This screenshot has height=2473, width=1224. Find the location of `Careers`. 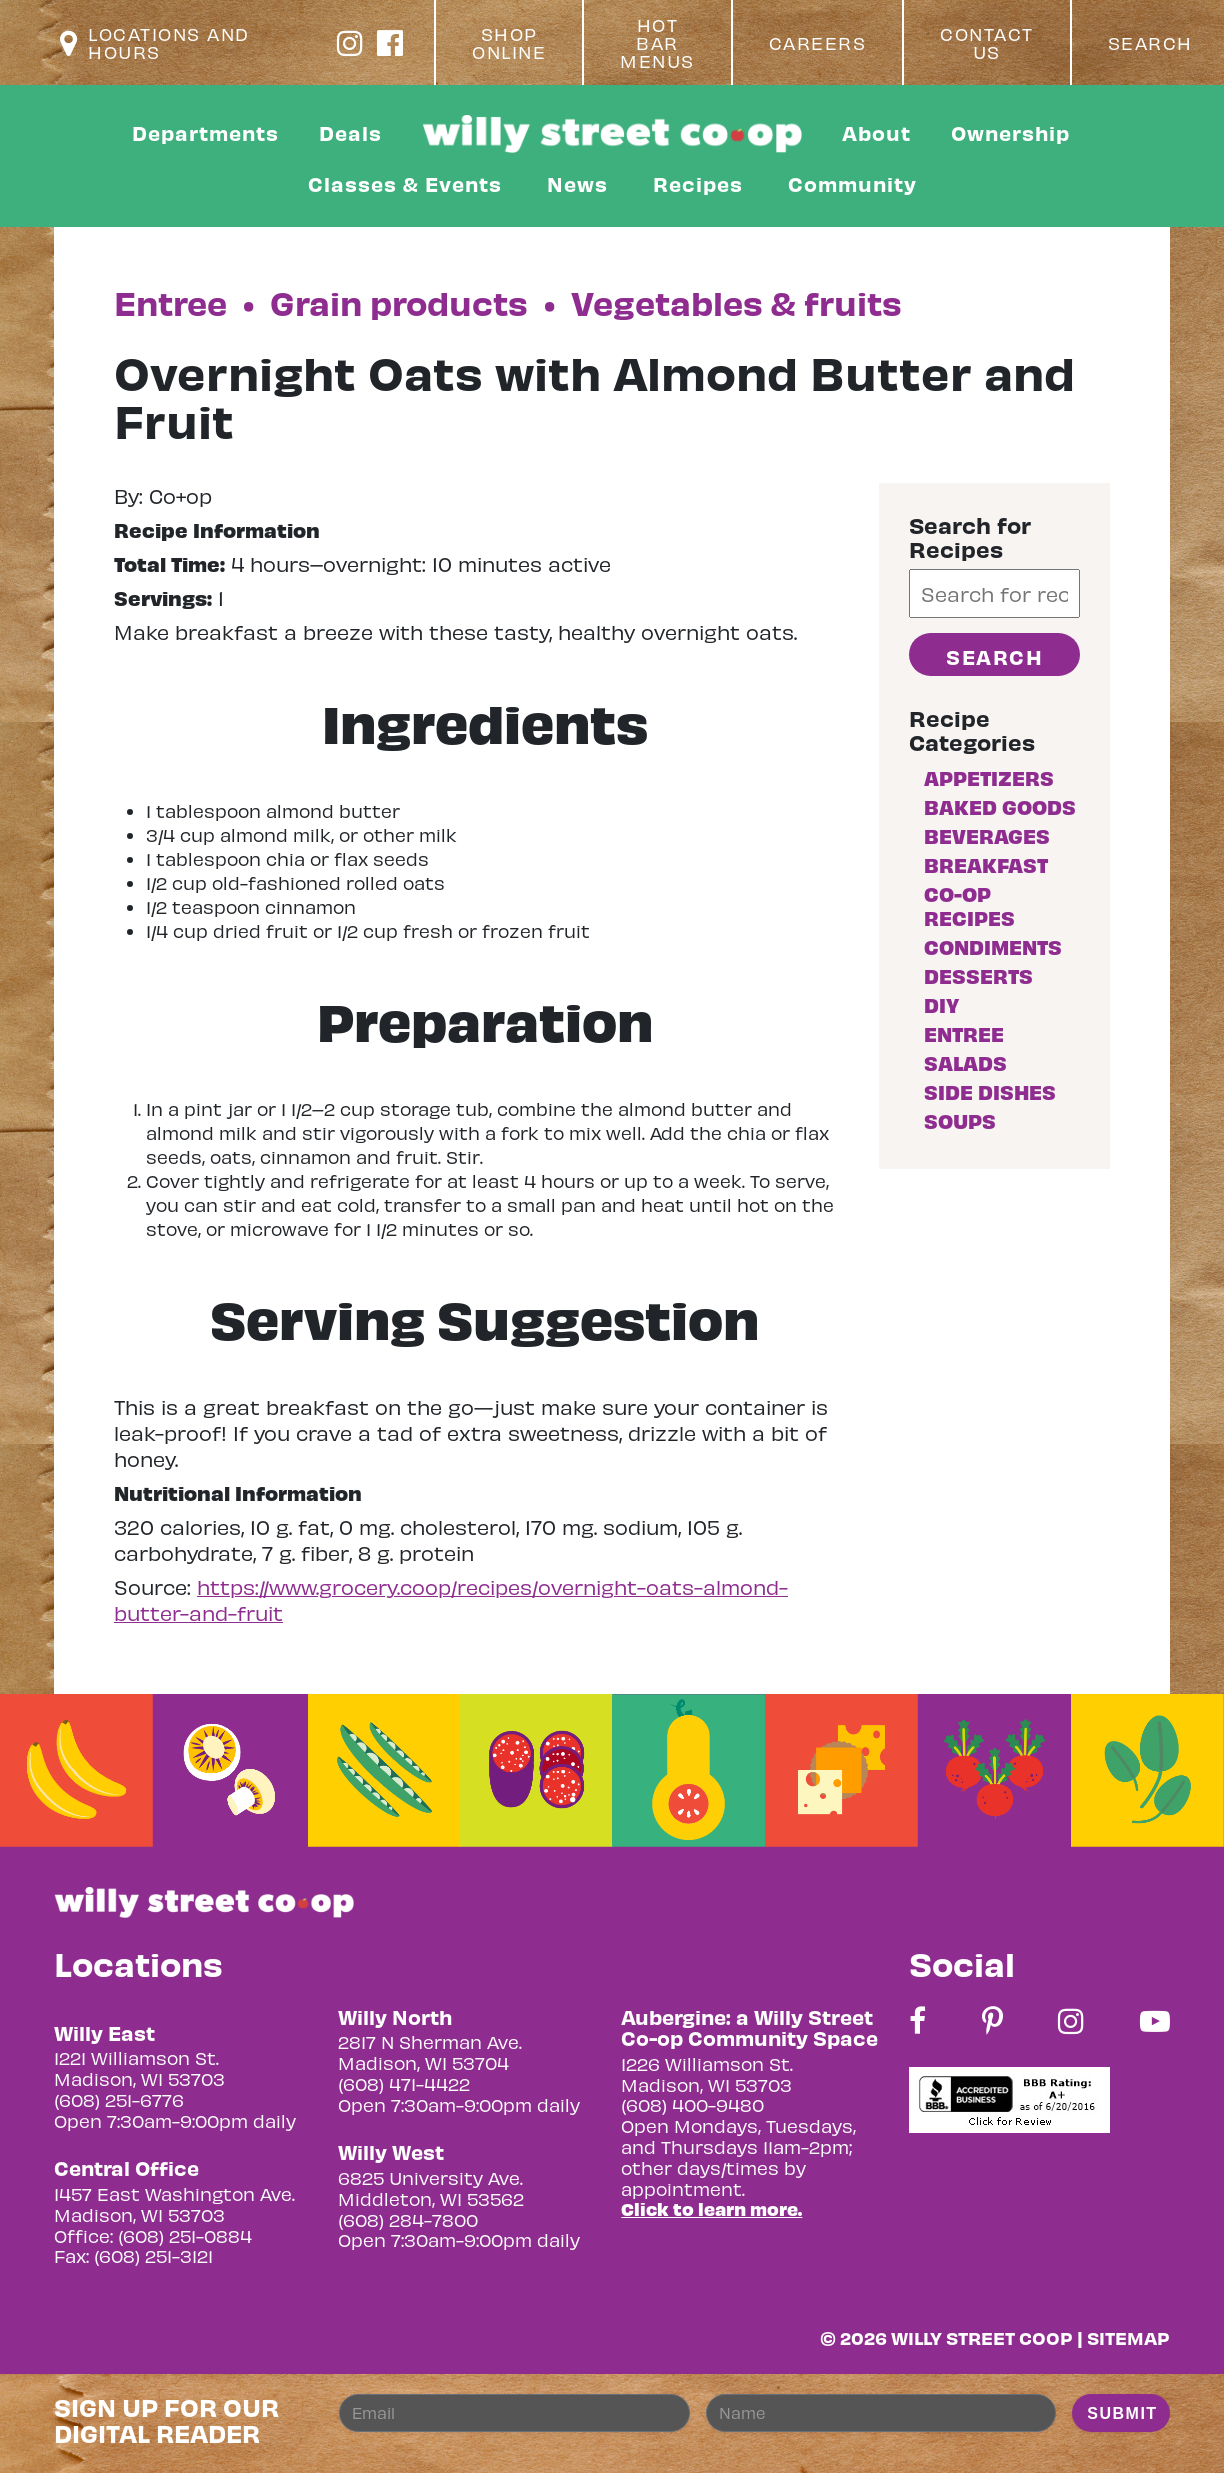

Careers is located at coordinates (818, 43).